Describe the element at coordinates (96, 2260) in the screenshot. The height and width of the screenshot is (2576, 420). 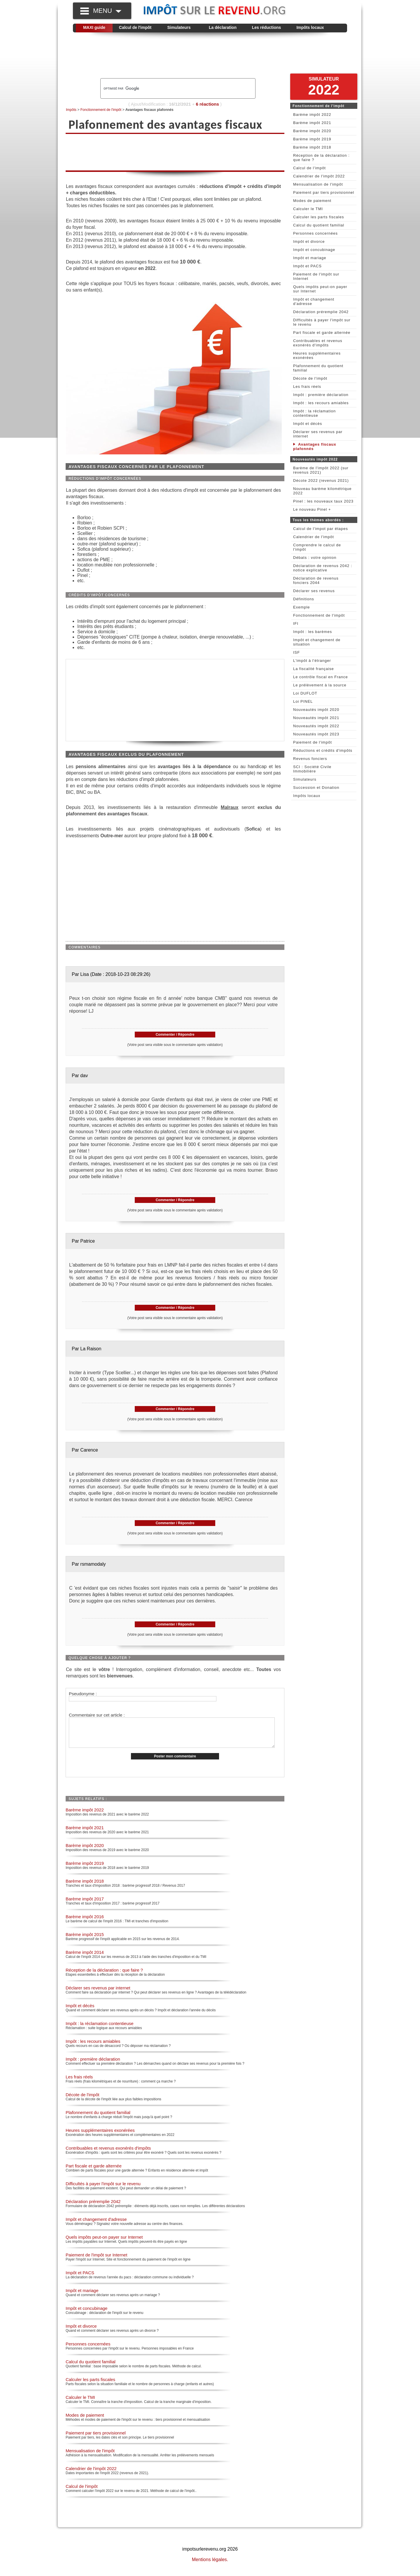
I see `Paiement de l'impôt sur Internet` at that location.